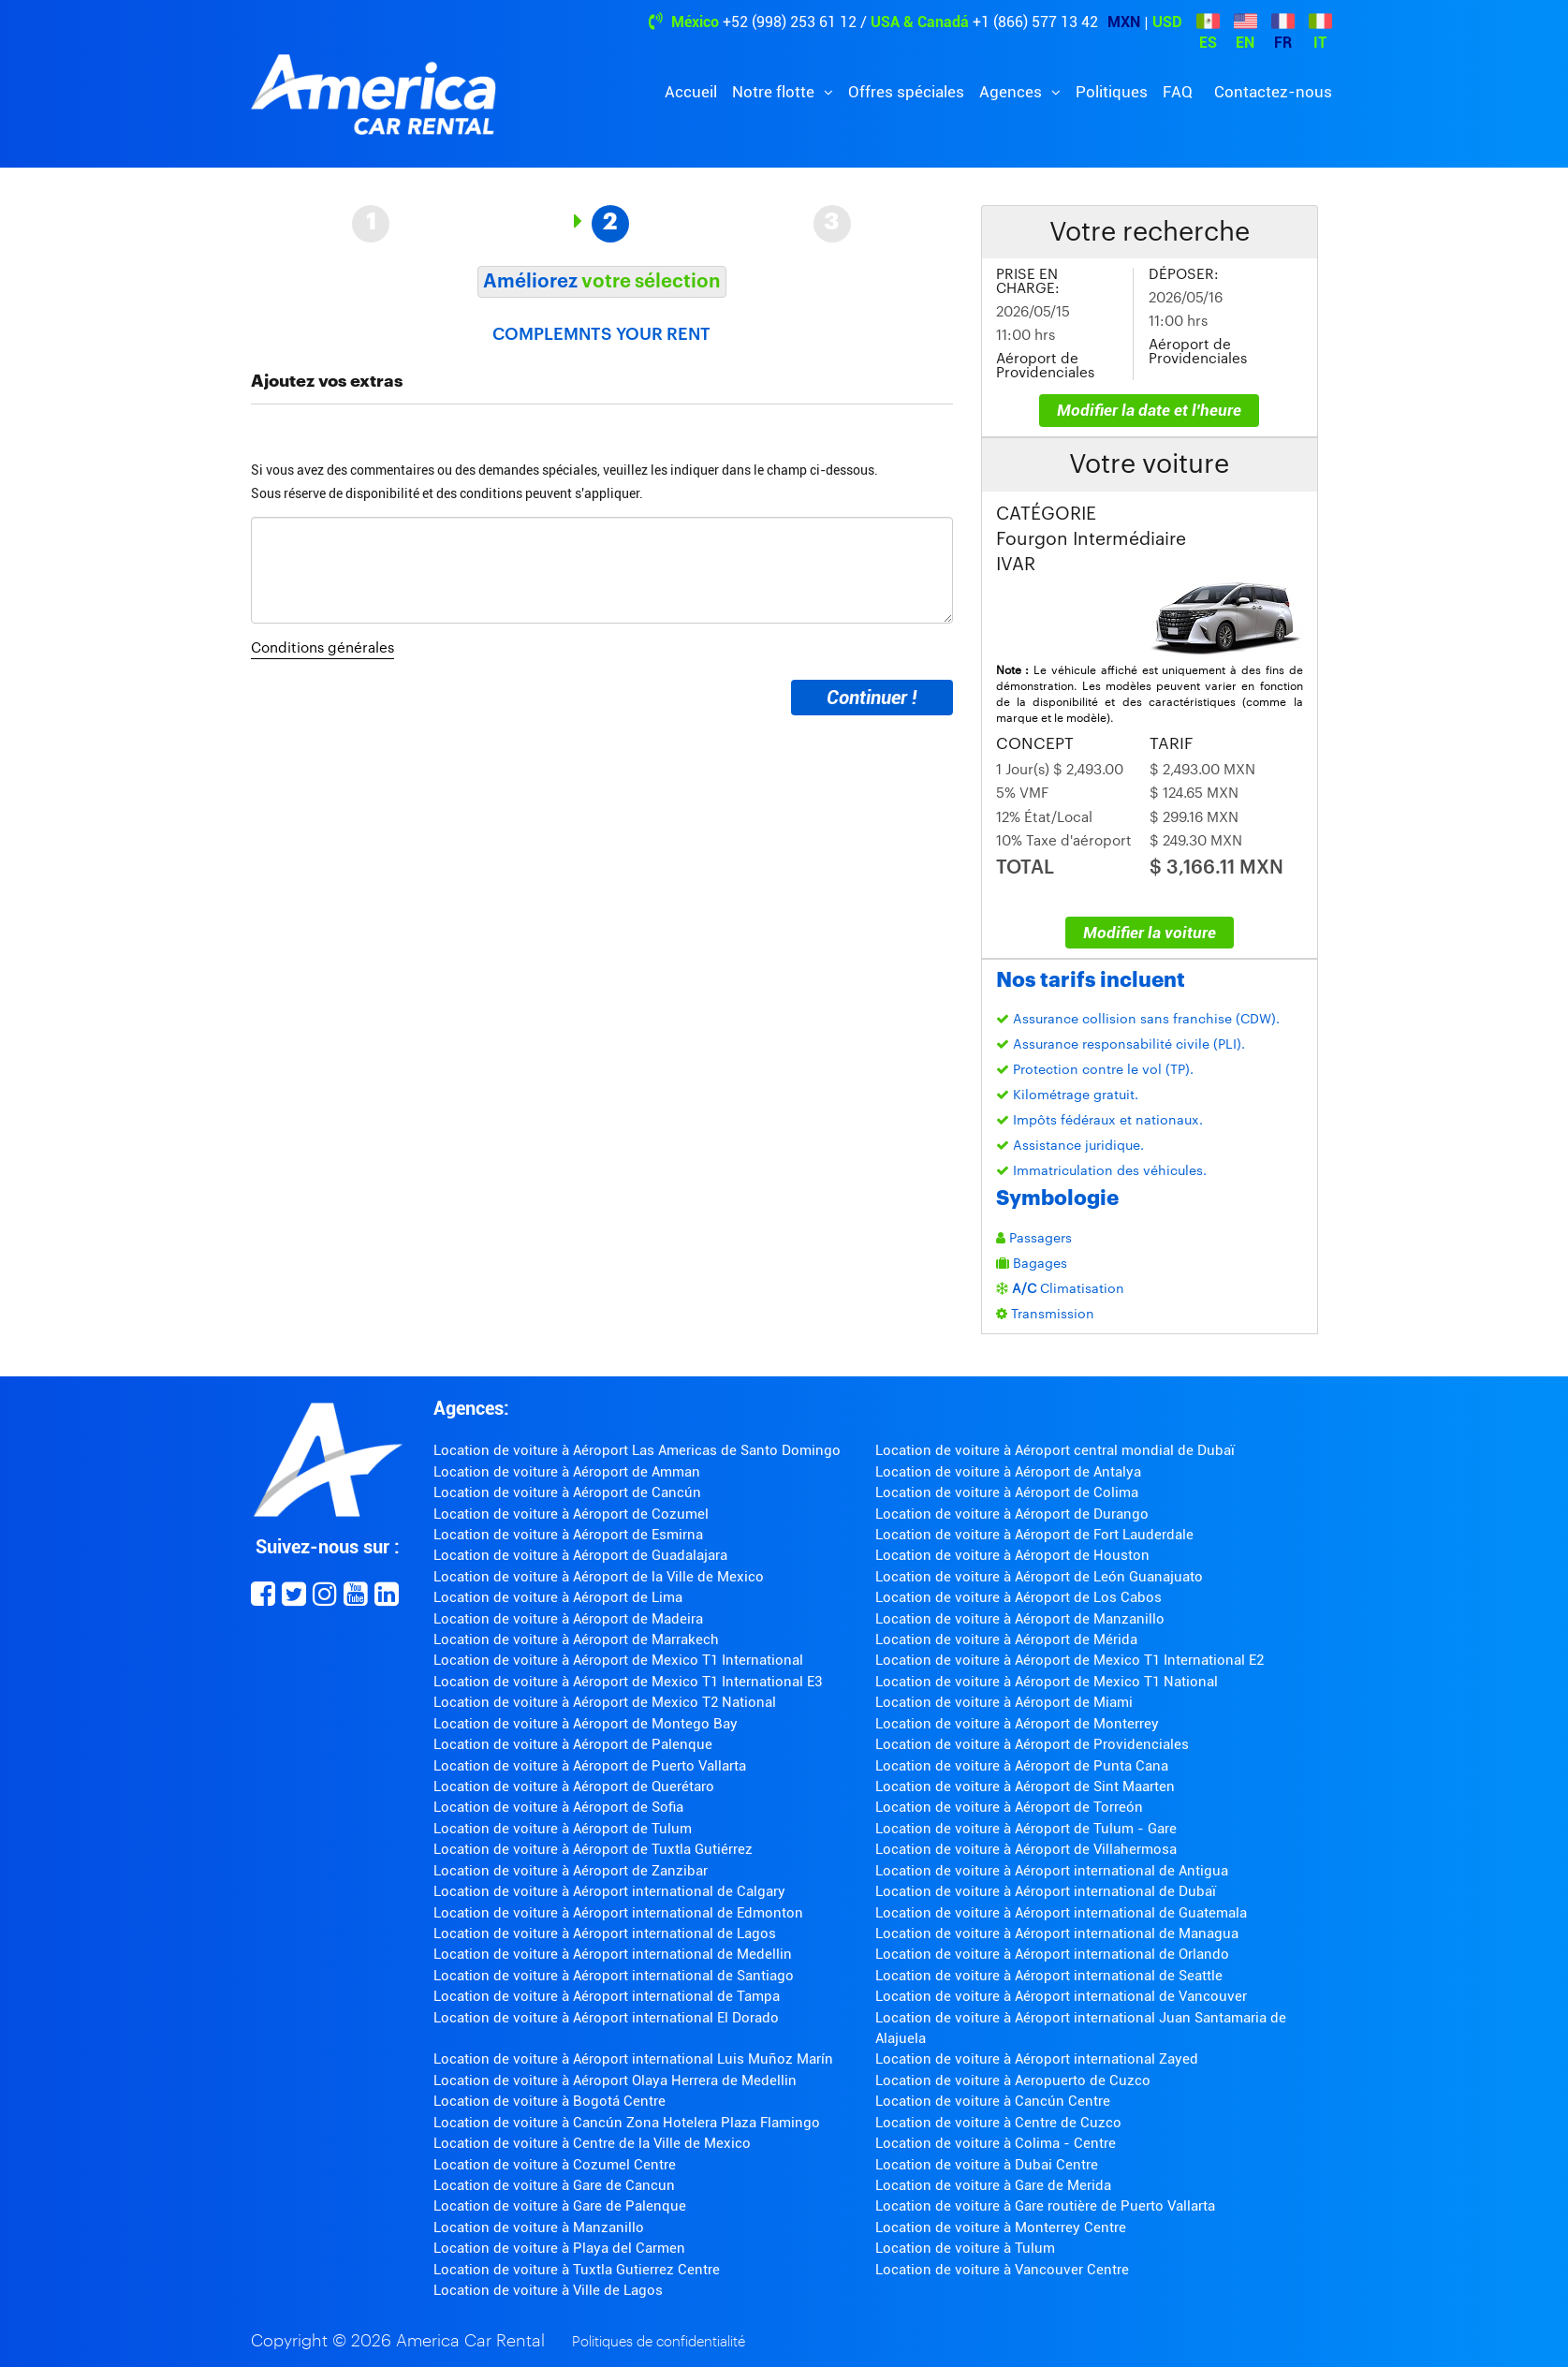 The image size is (1568, 2367). Describe the element at coordinates (604, 1933) in the screenshot. I see `Location de voiture à Aéroport international de Lagos` at that location.